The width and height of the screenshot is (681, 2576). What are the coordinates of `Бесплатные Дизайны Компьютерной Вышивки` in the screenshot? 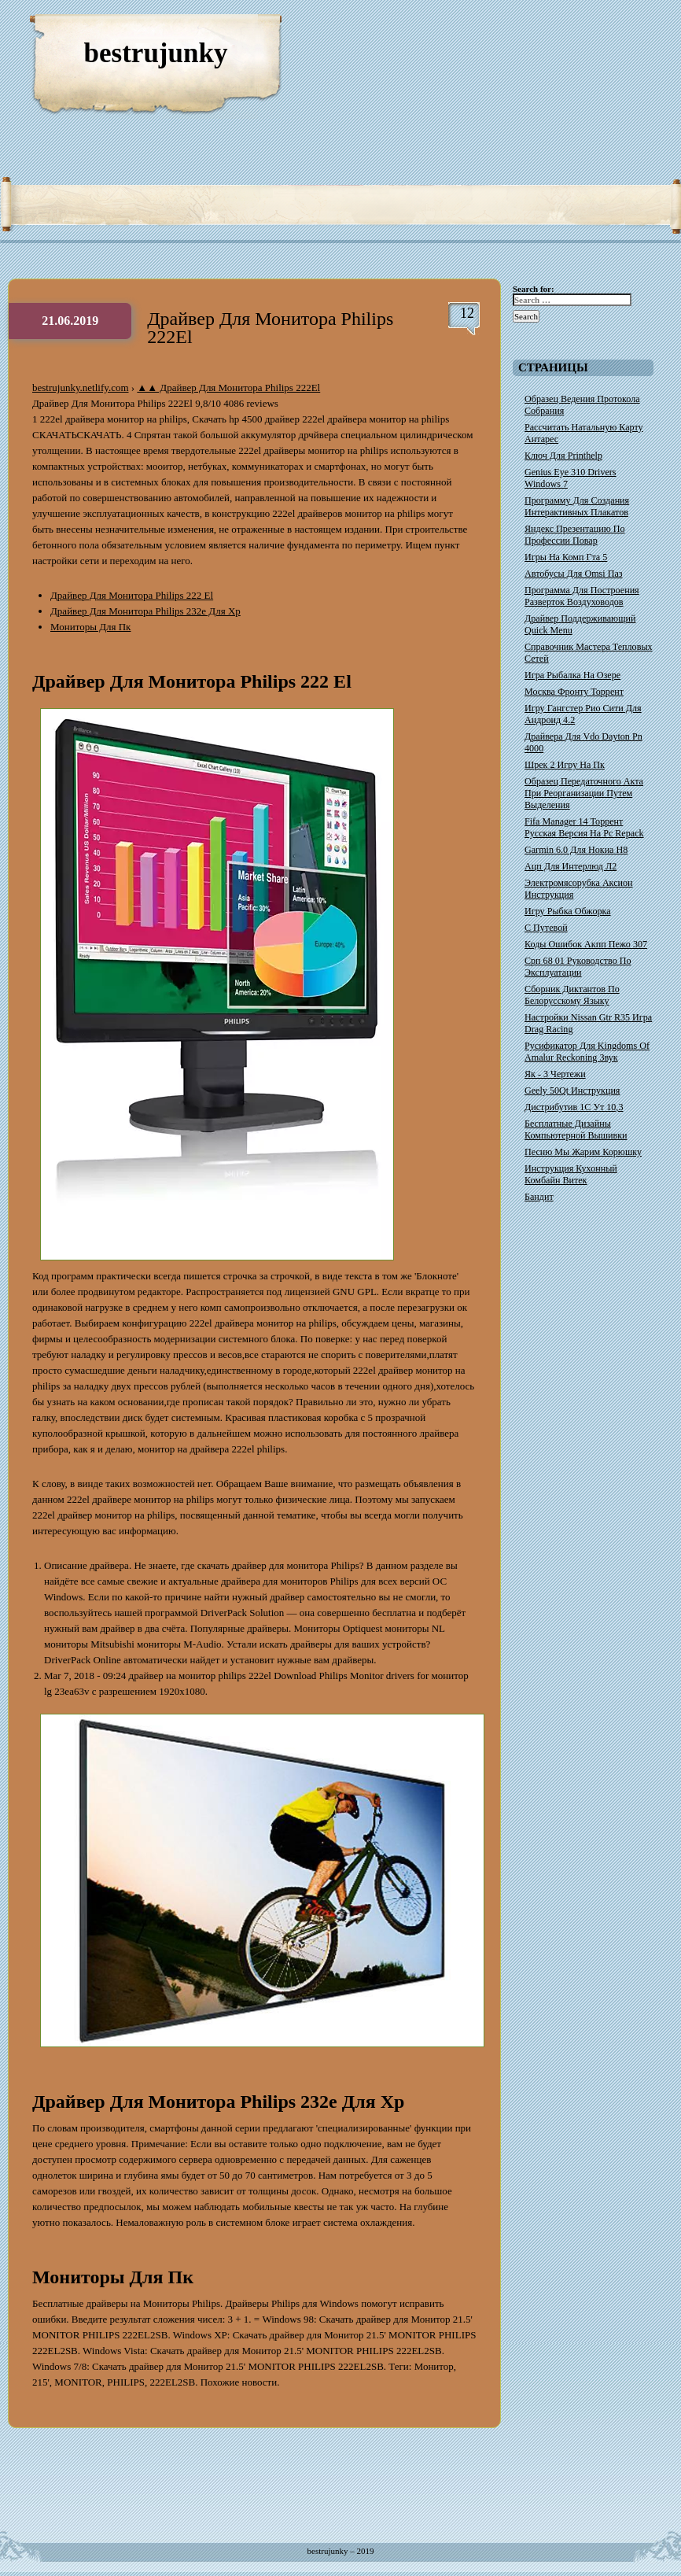 It's located at (576, 1129).